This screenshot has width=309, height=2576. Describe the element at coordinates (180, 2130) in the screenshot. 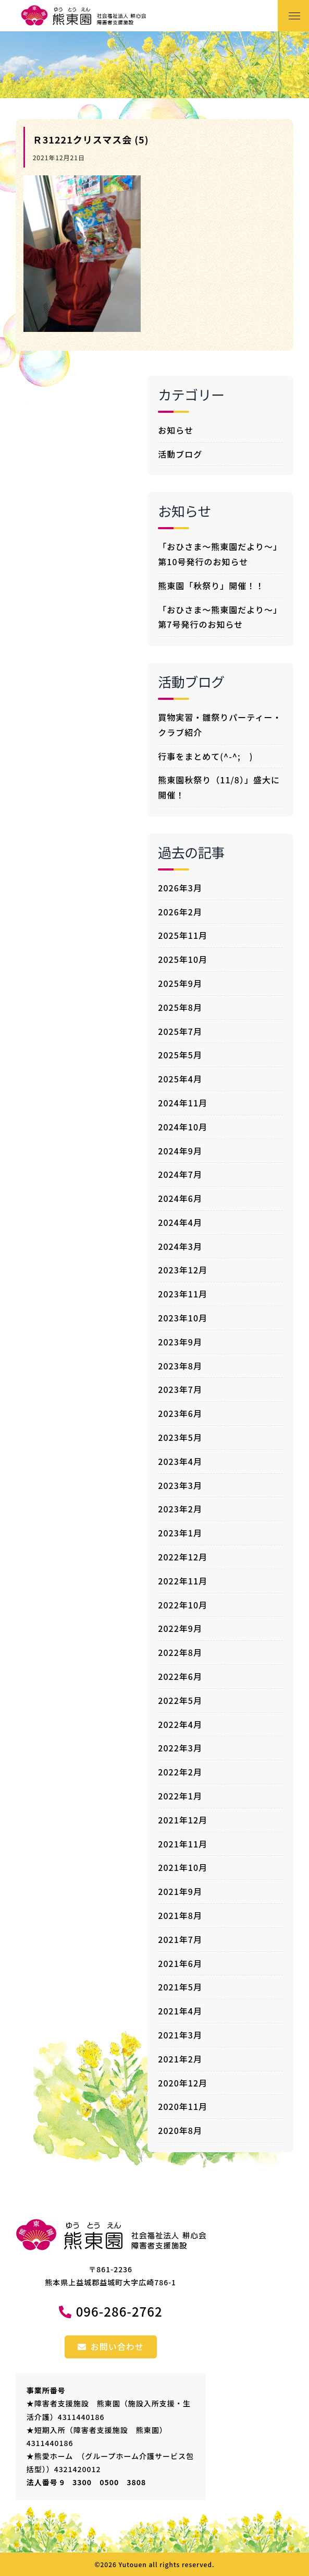

I see `2020年8月` at that location.